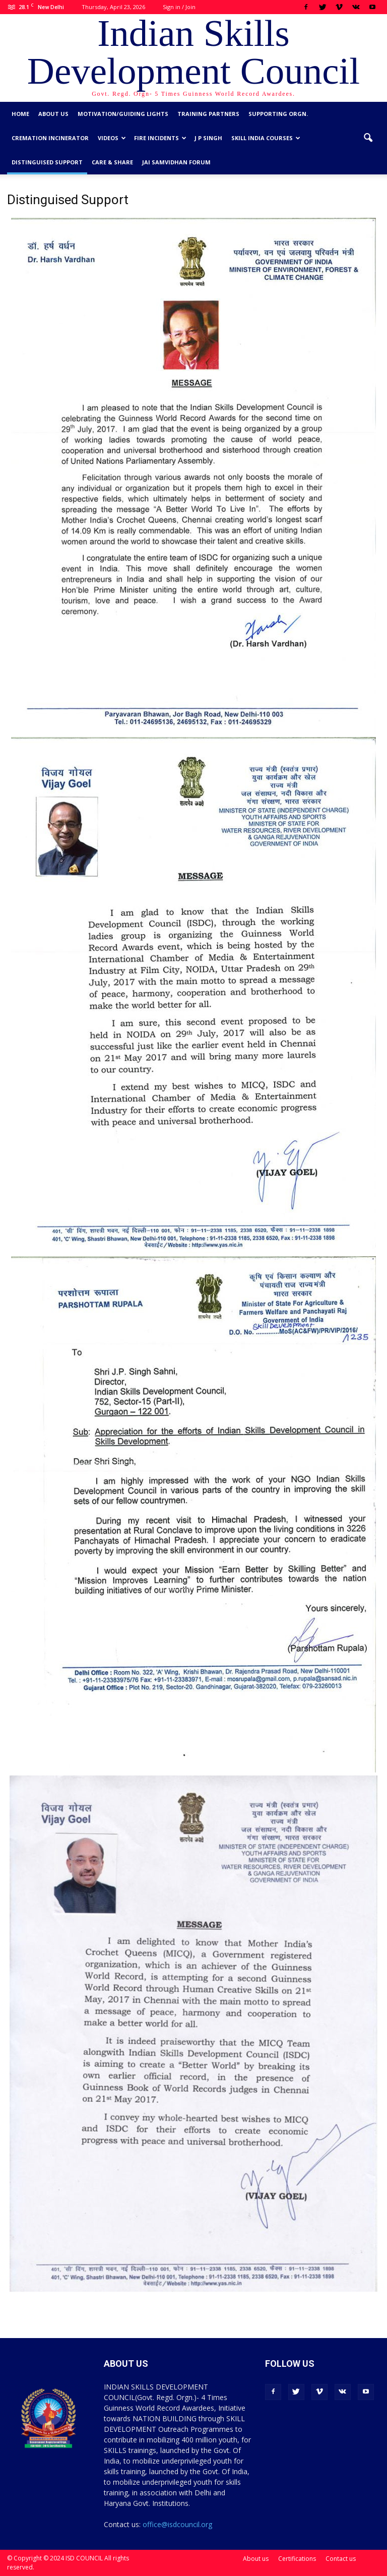 This screenshot has height=2576, width=387. What do you see at coordinates (265, 138) in the screenshot?
I see `Skill India Courses` at bounding box center [265, 138].